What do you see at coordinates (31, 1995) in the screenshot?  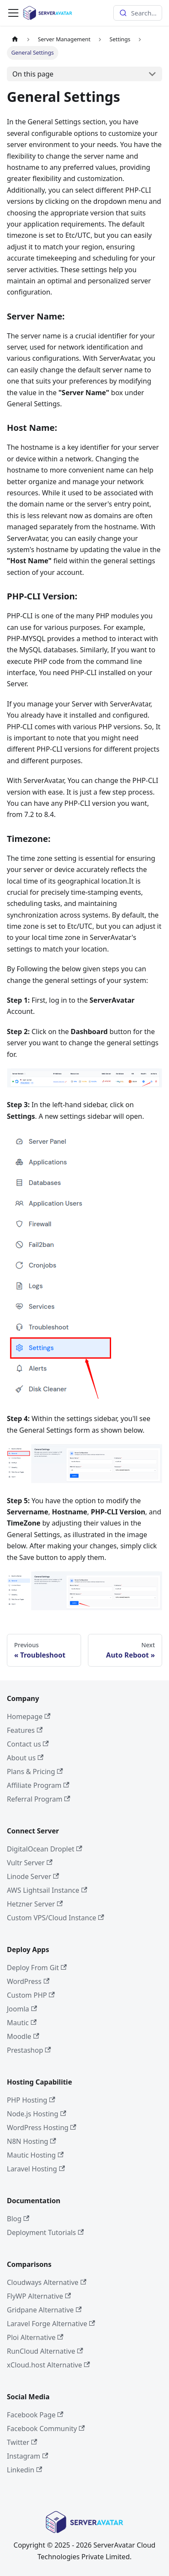 I see `Custom PHP` at bounding box center [31, 1995].